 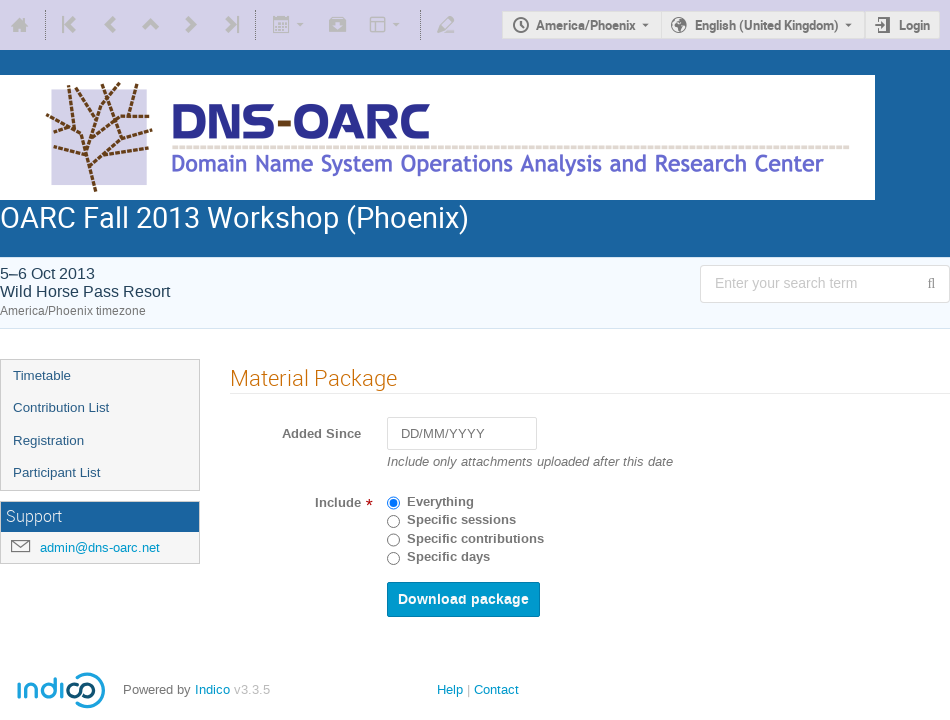 What do you see at coordinates (212, 689) in the screenshot?
I see `Indico` at bounding box center [212, 689].